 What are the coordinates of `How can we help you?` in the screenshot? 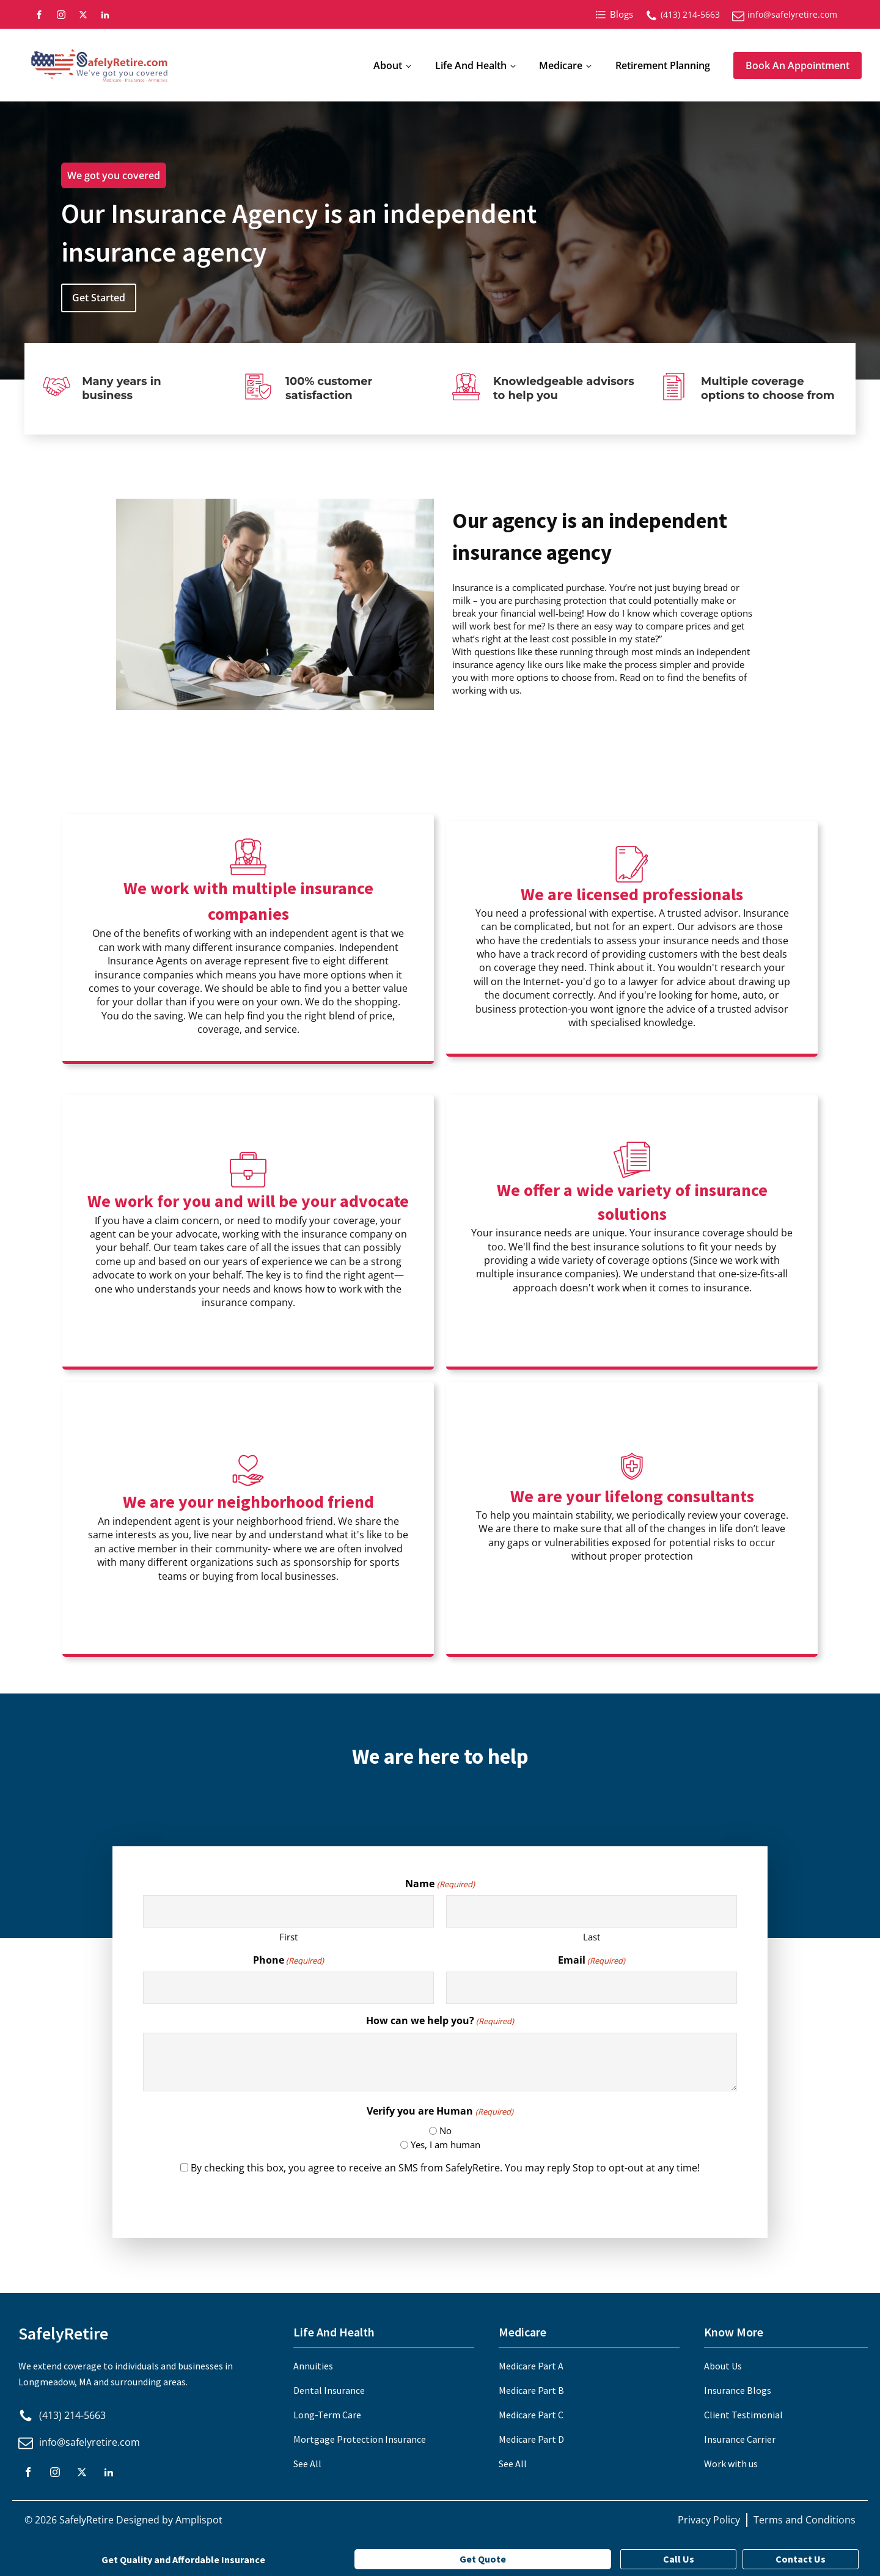 It's located at (440, 2020).